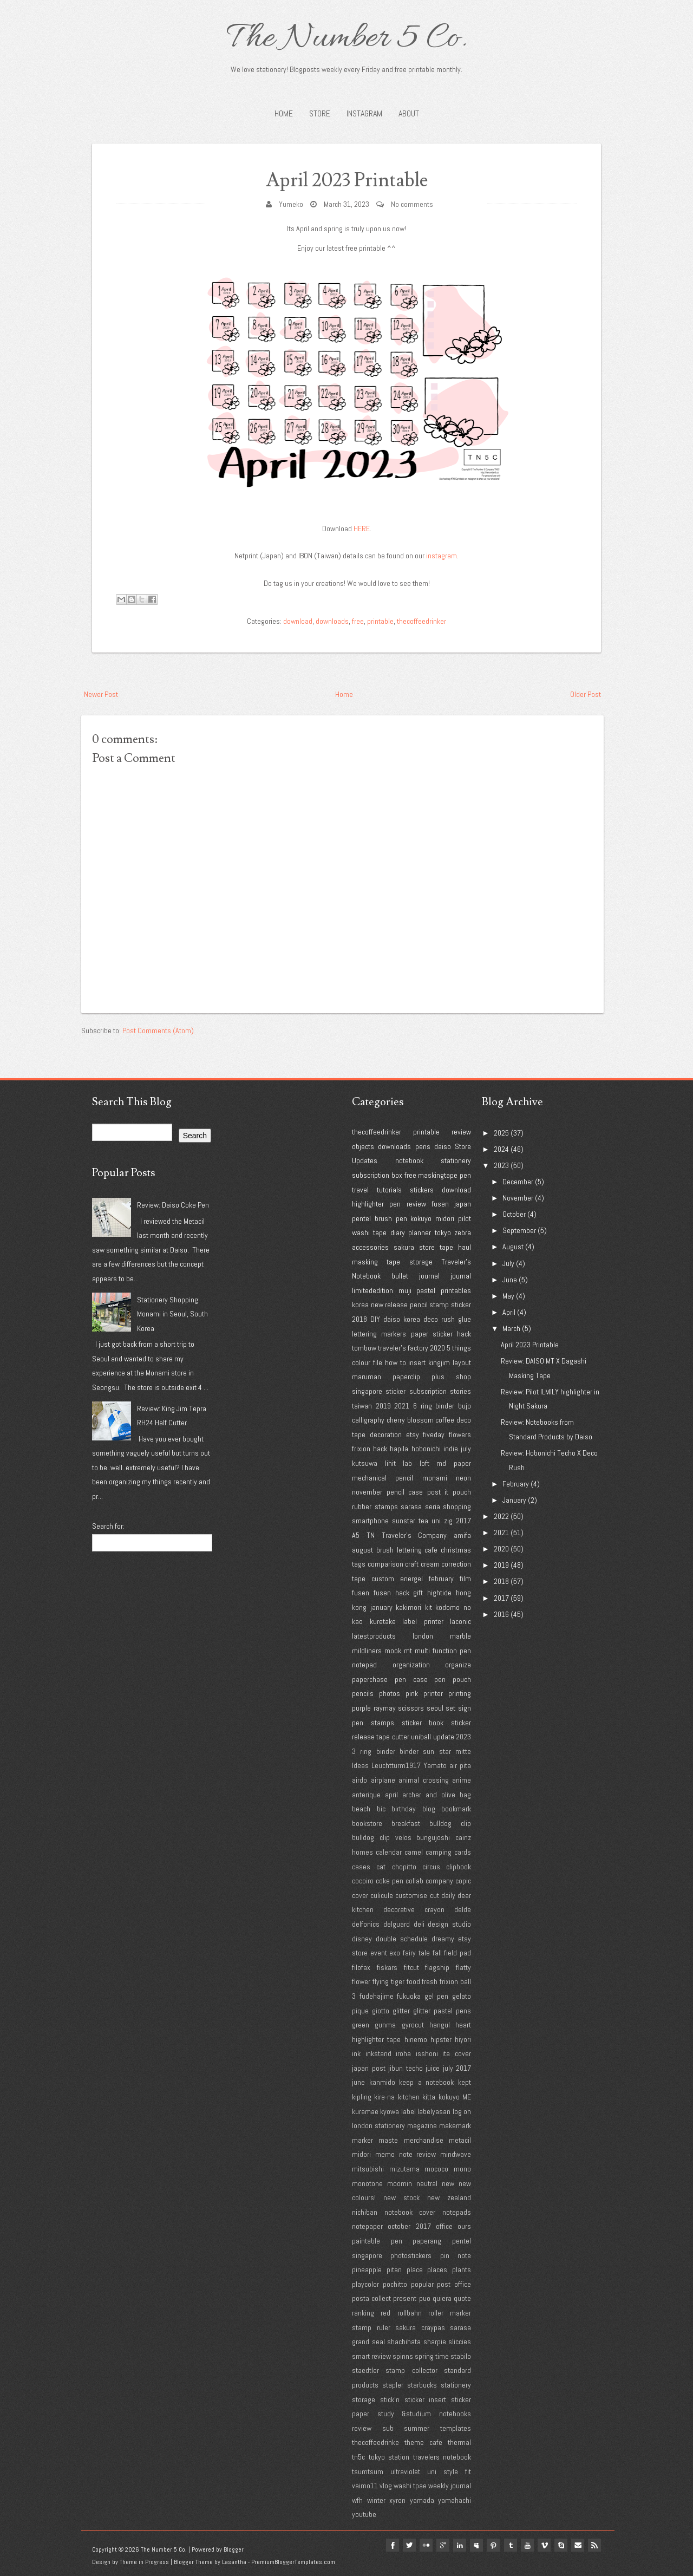 Image resolution: width=693 pixels, height=2576 pixels. Describe the element at coordinates (411, 2255) in the screenshot. I see `photostickers` at that location.